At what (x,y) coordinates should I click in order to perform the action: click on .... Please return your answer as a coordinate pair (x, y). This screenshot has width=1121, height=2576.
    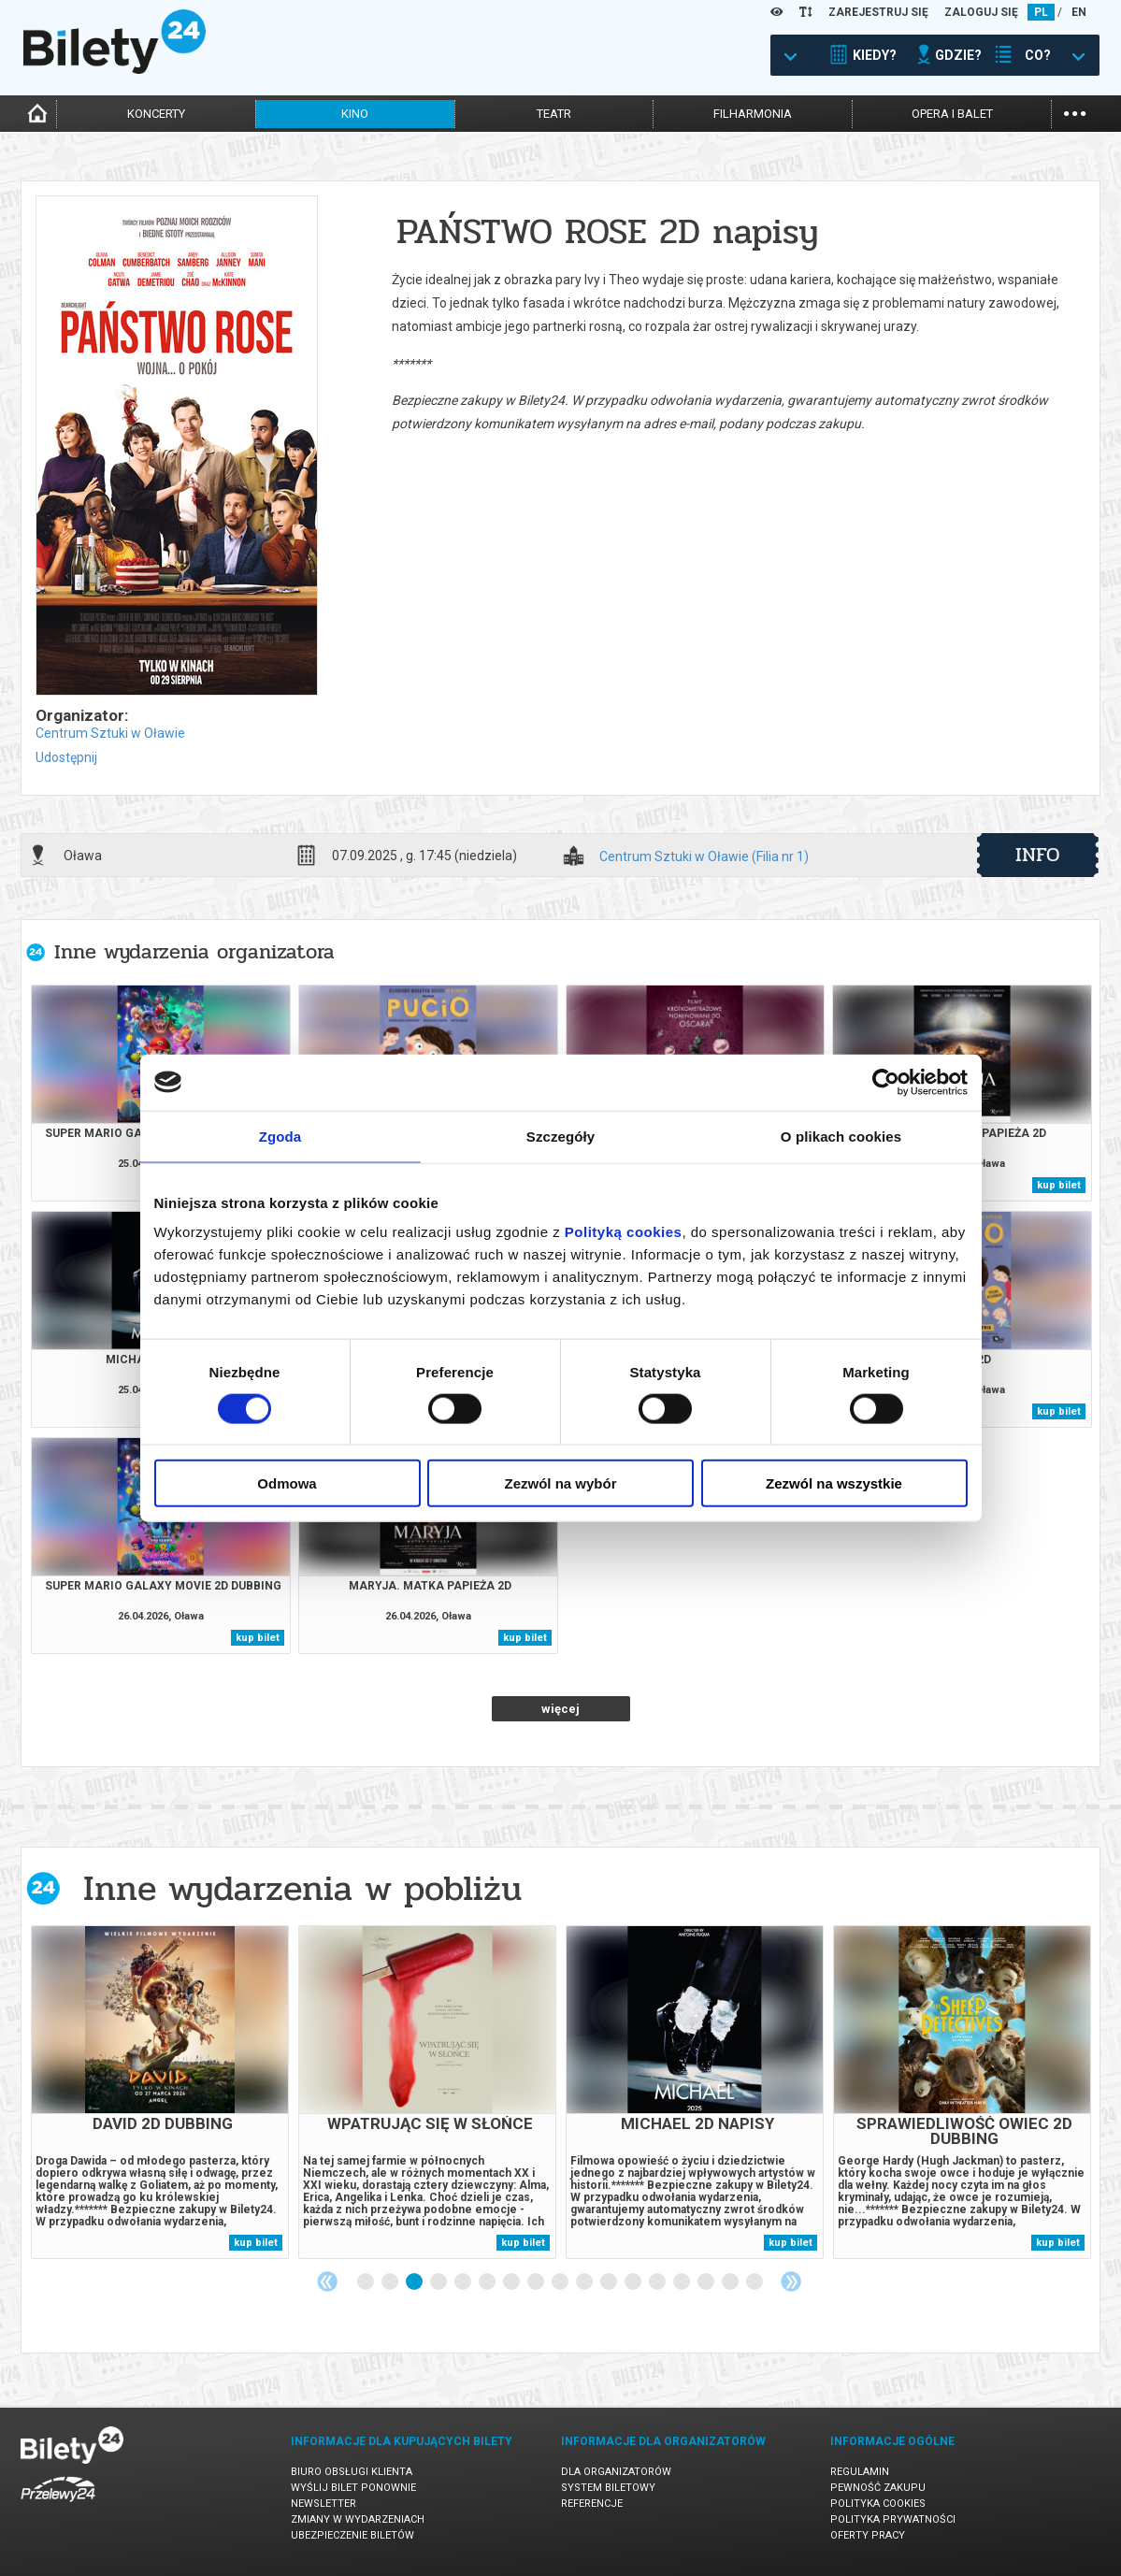
    Looking at the image, I should click on (1074, 111).